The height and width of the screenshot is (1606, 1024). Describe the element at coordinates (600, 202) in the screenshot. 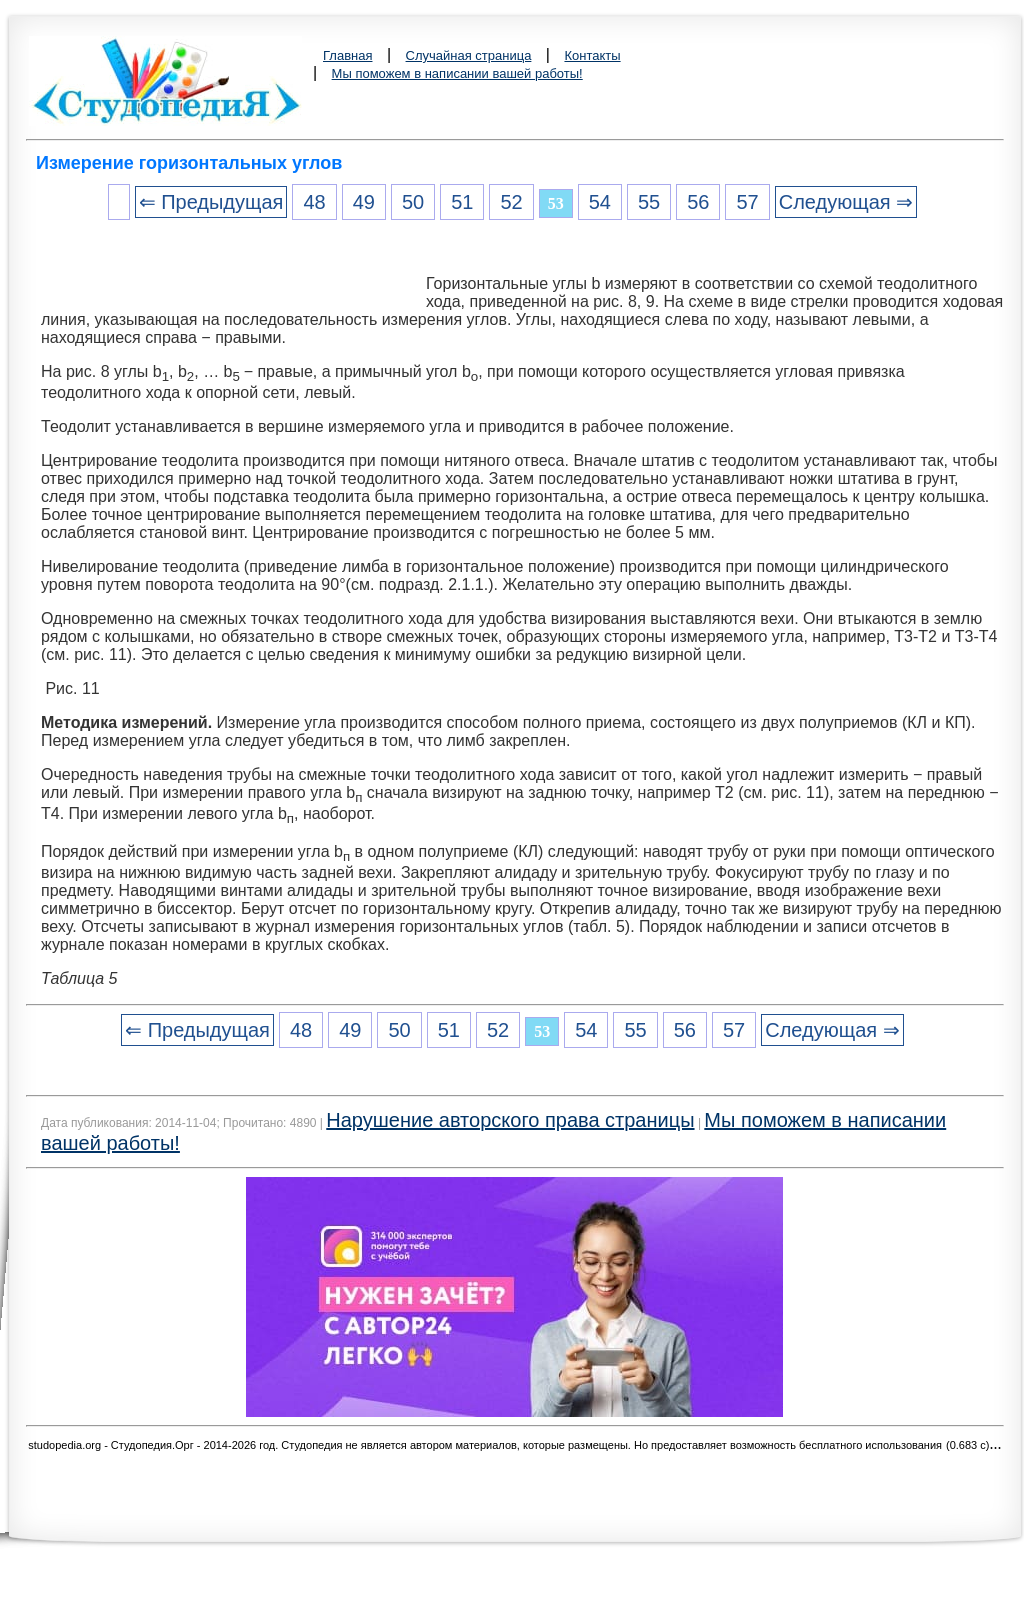

I see `54` at that location.